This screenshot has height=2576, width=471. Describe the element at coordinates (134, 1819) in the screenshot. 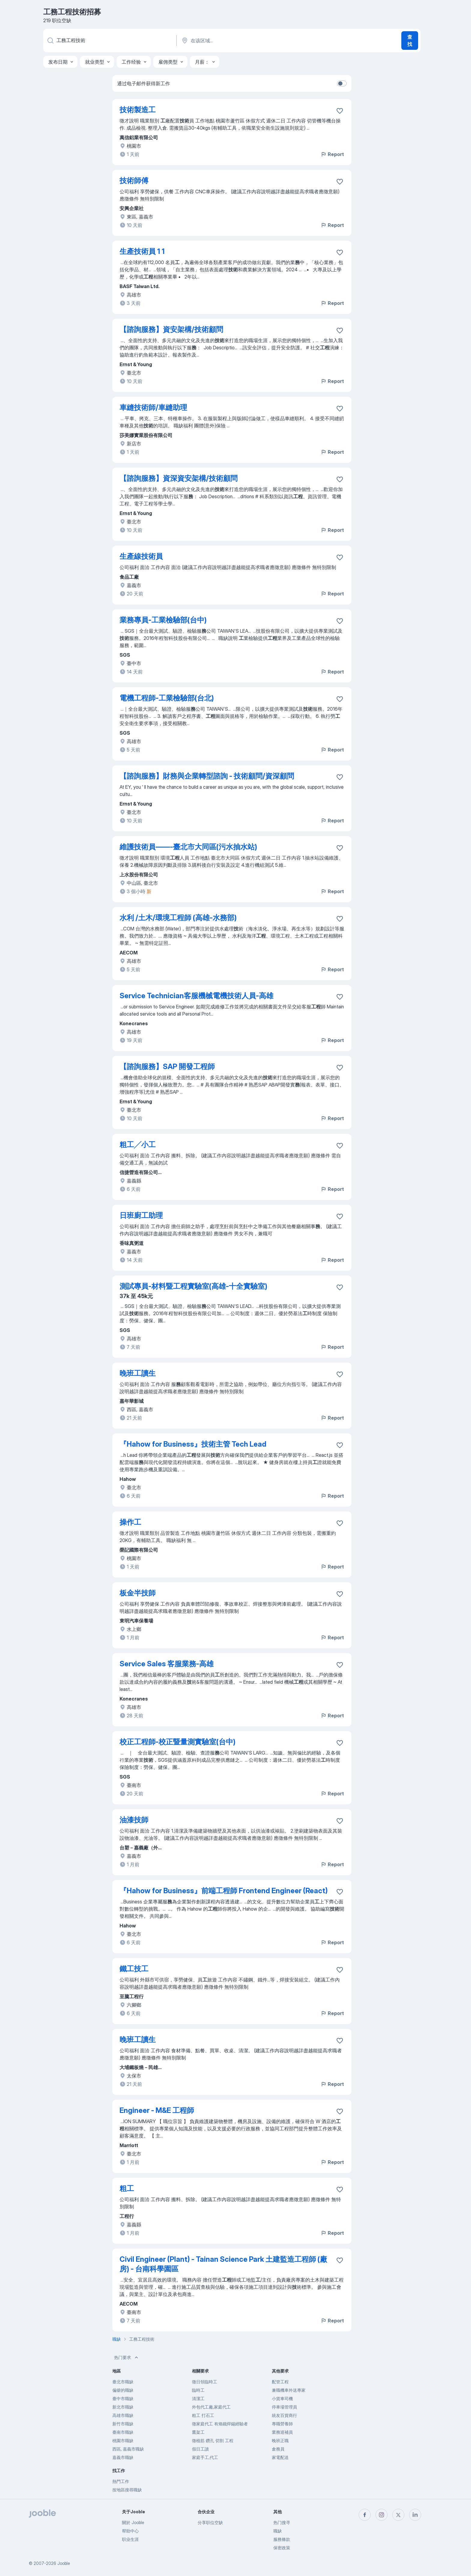

I see `油漆技師` at that location.